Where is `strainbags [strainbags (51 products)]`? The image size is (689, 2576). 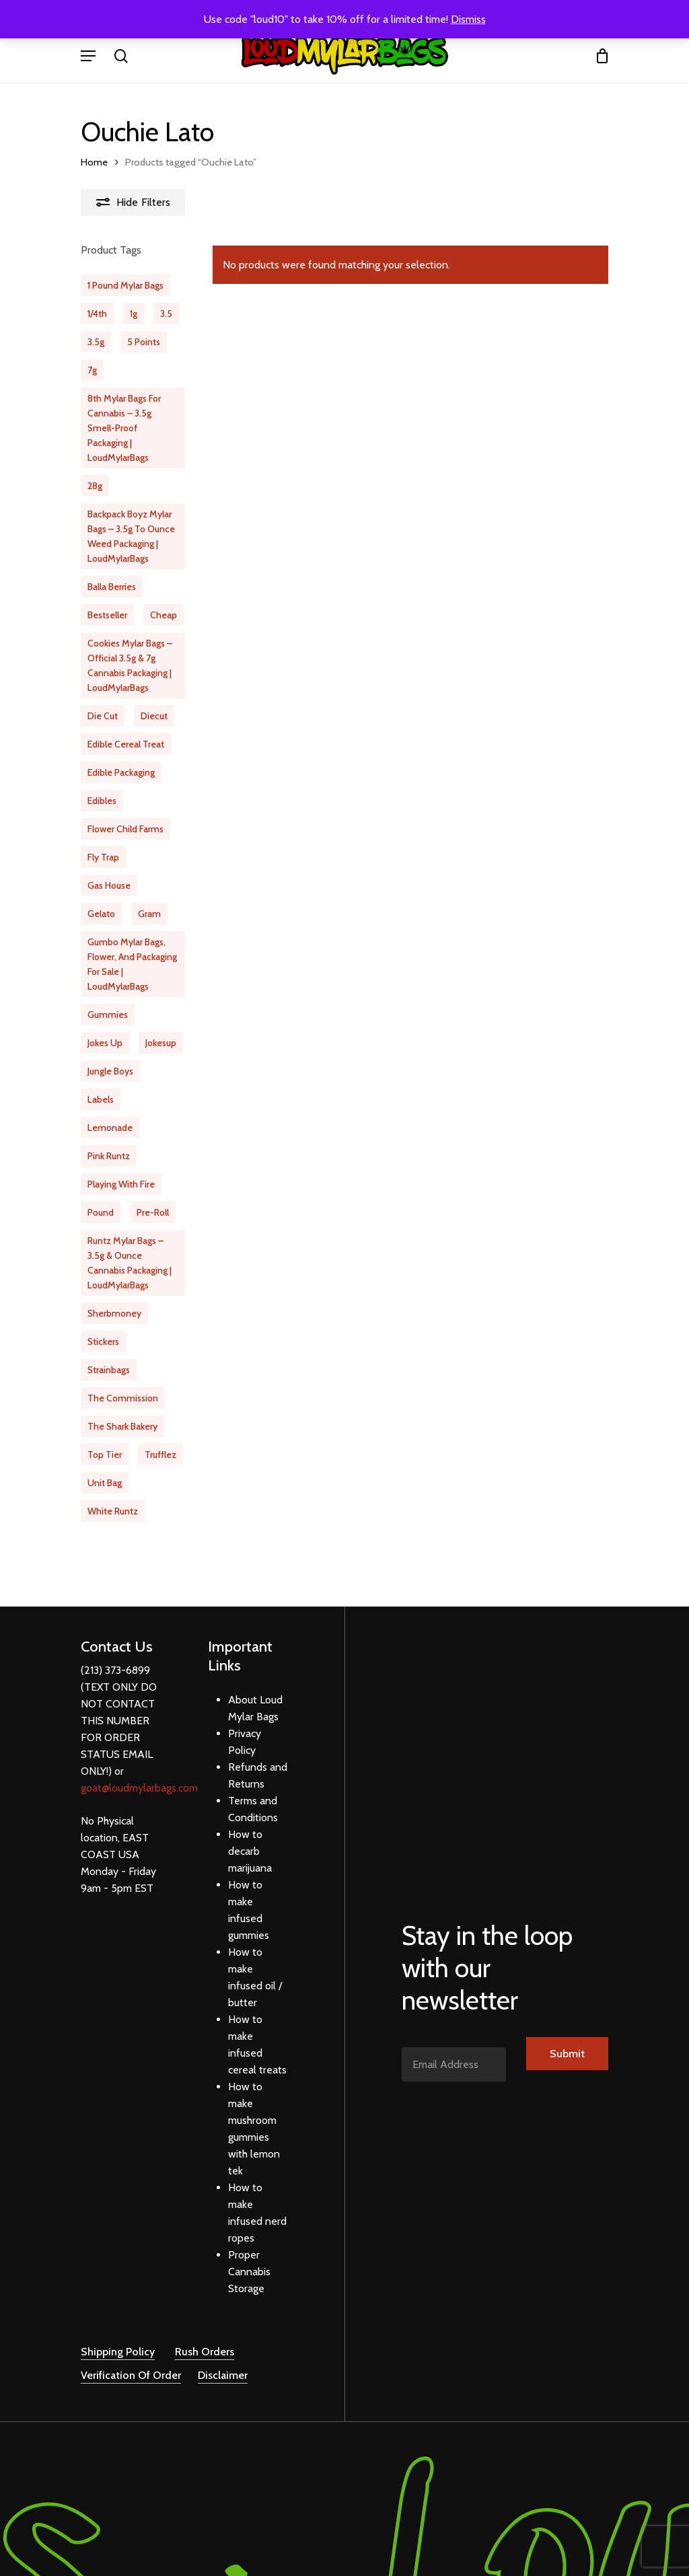 strainbags [strainbags (51 products)] is located at coordinates (108, 1370).